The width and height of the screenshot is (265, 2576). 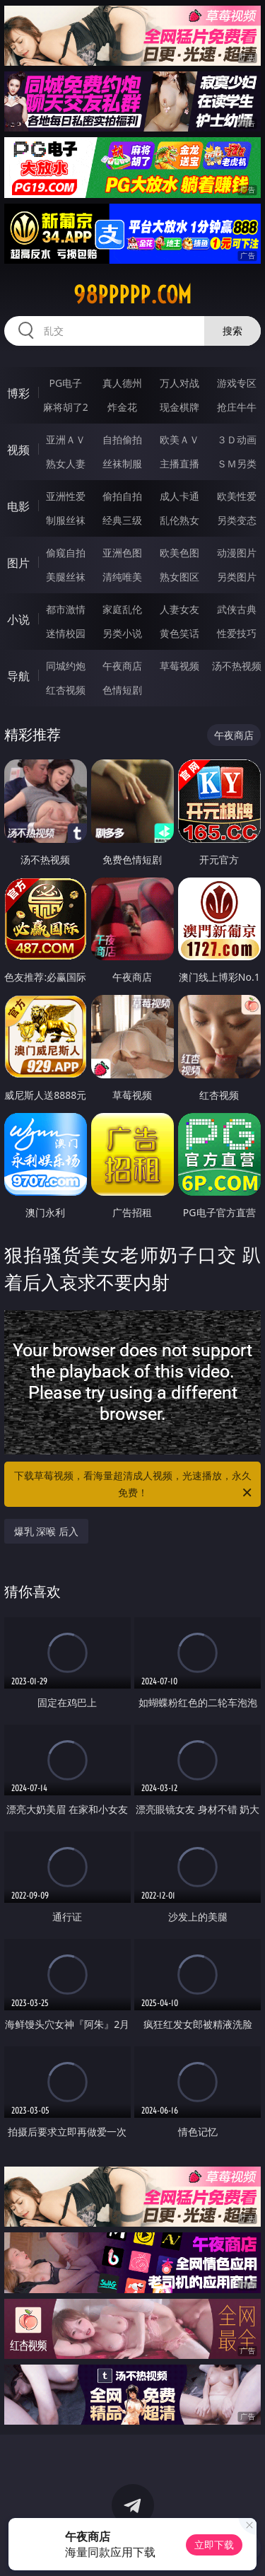 I want to click on 电影, so click(x=18, y=506).